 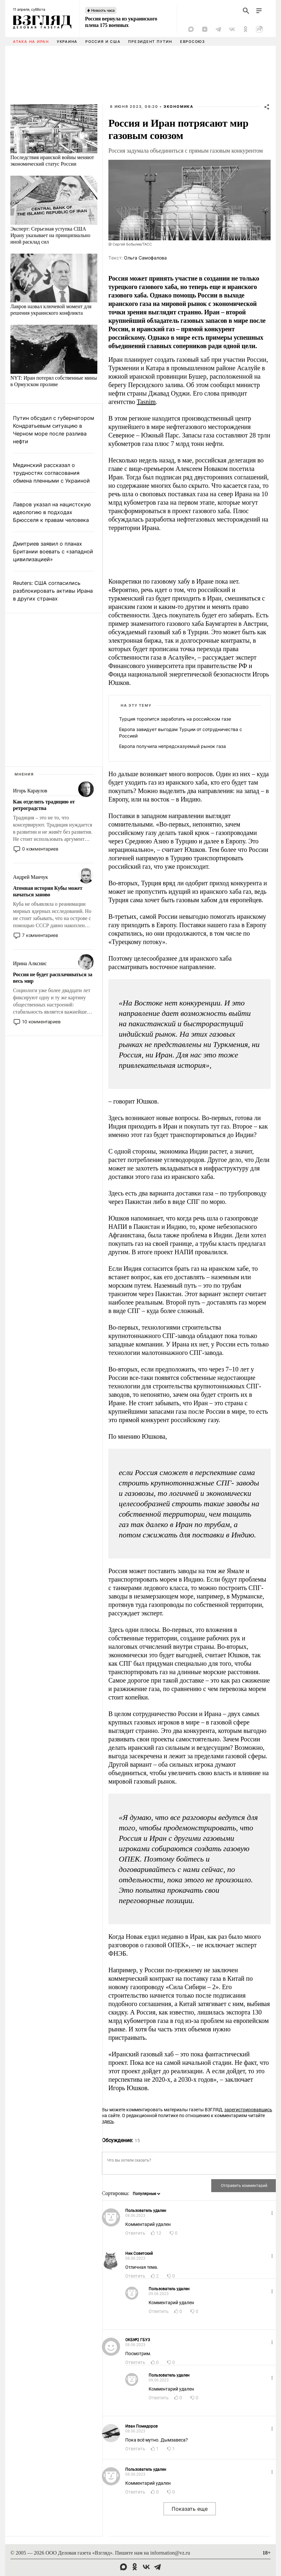 I want to click on Евросоюз, so click(x=192, y=41).